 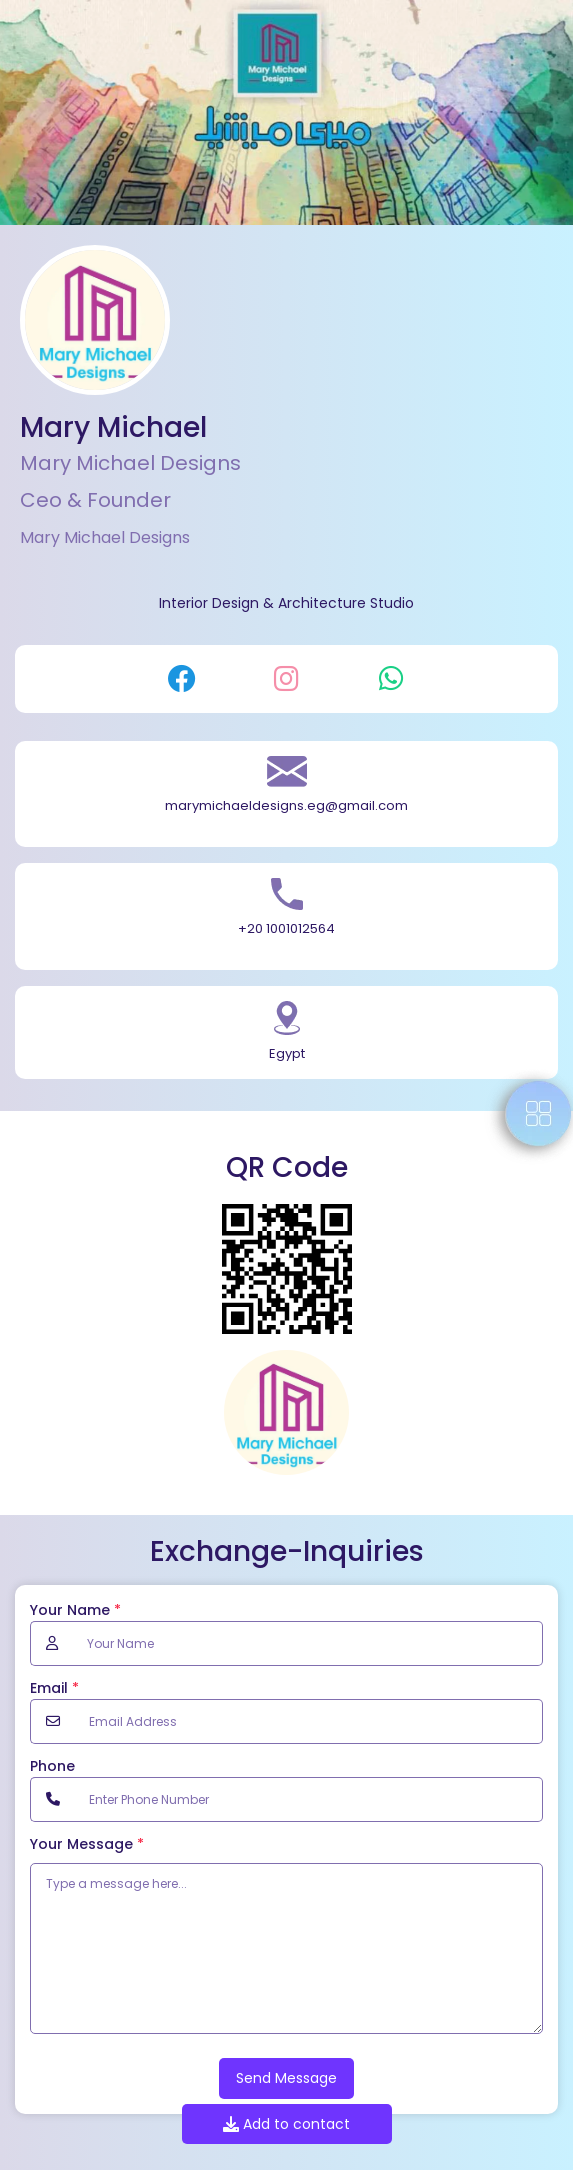 I want to click on Add to contact, so click(x=286, y=2124).